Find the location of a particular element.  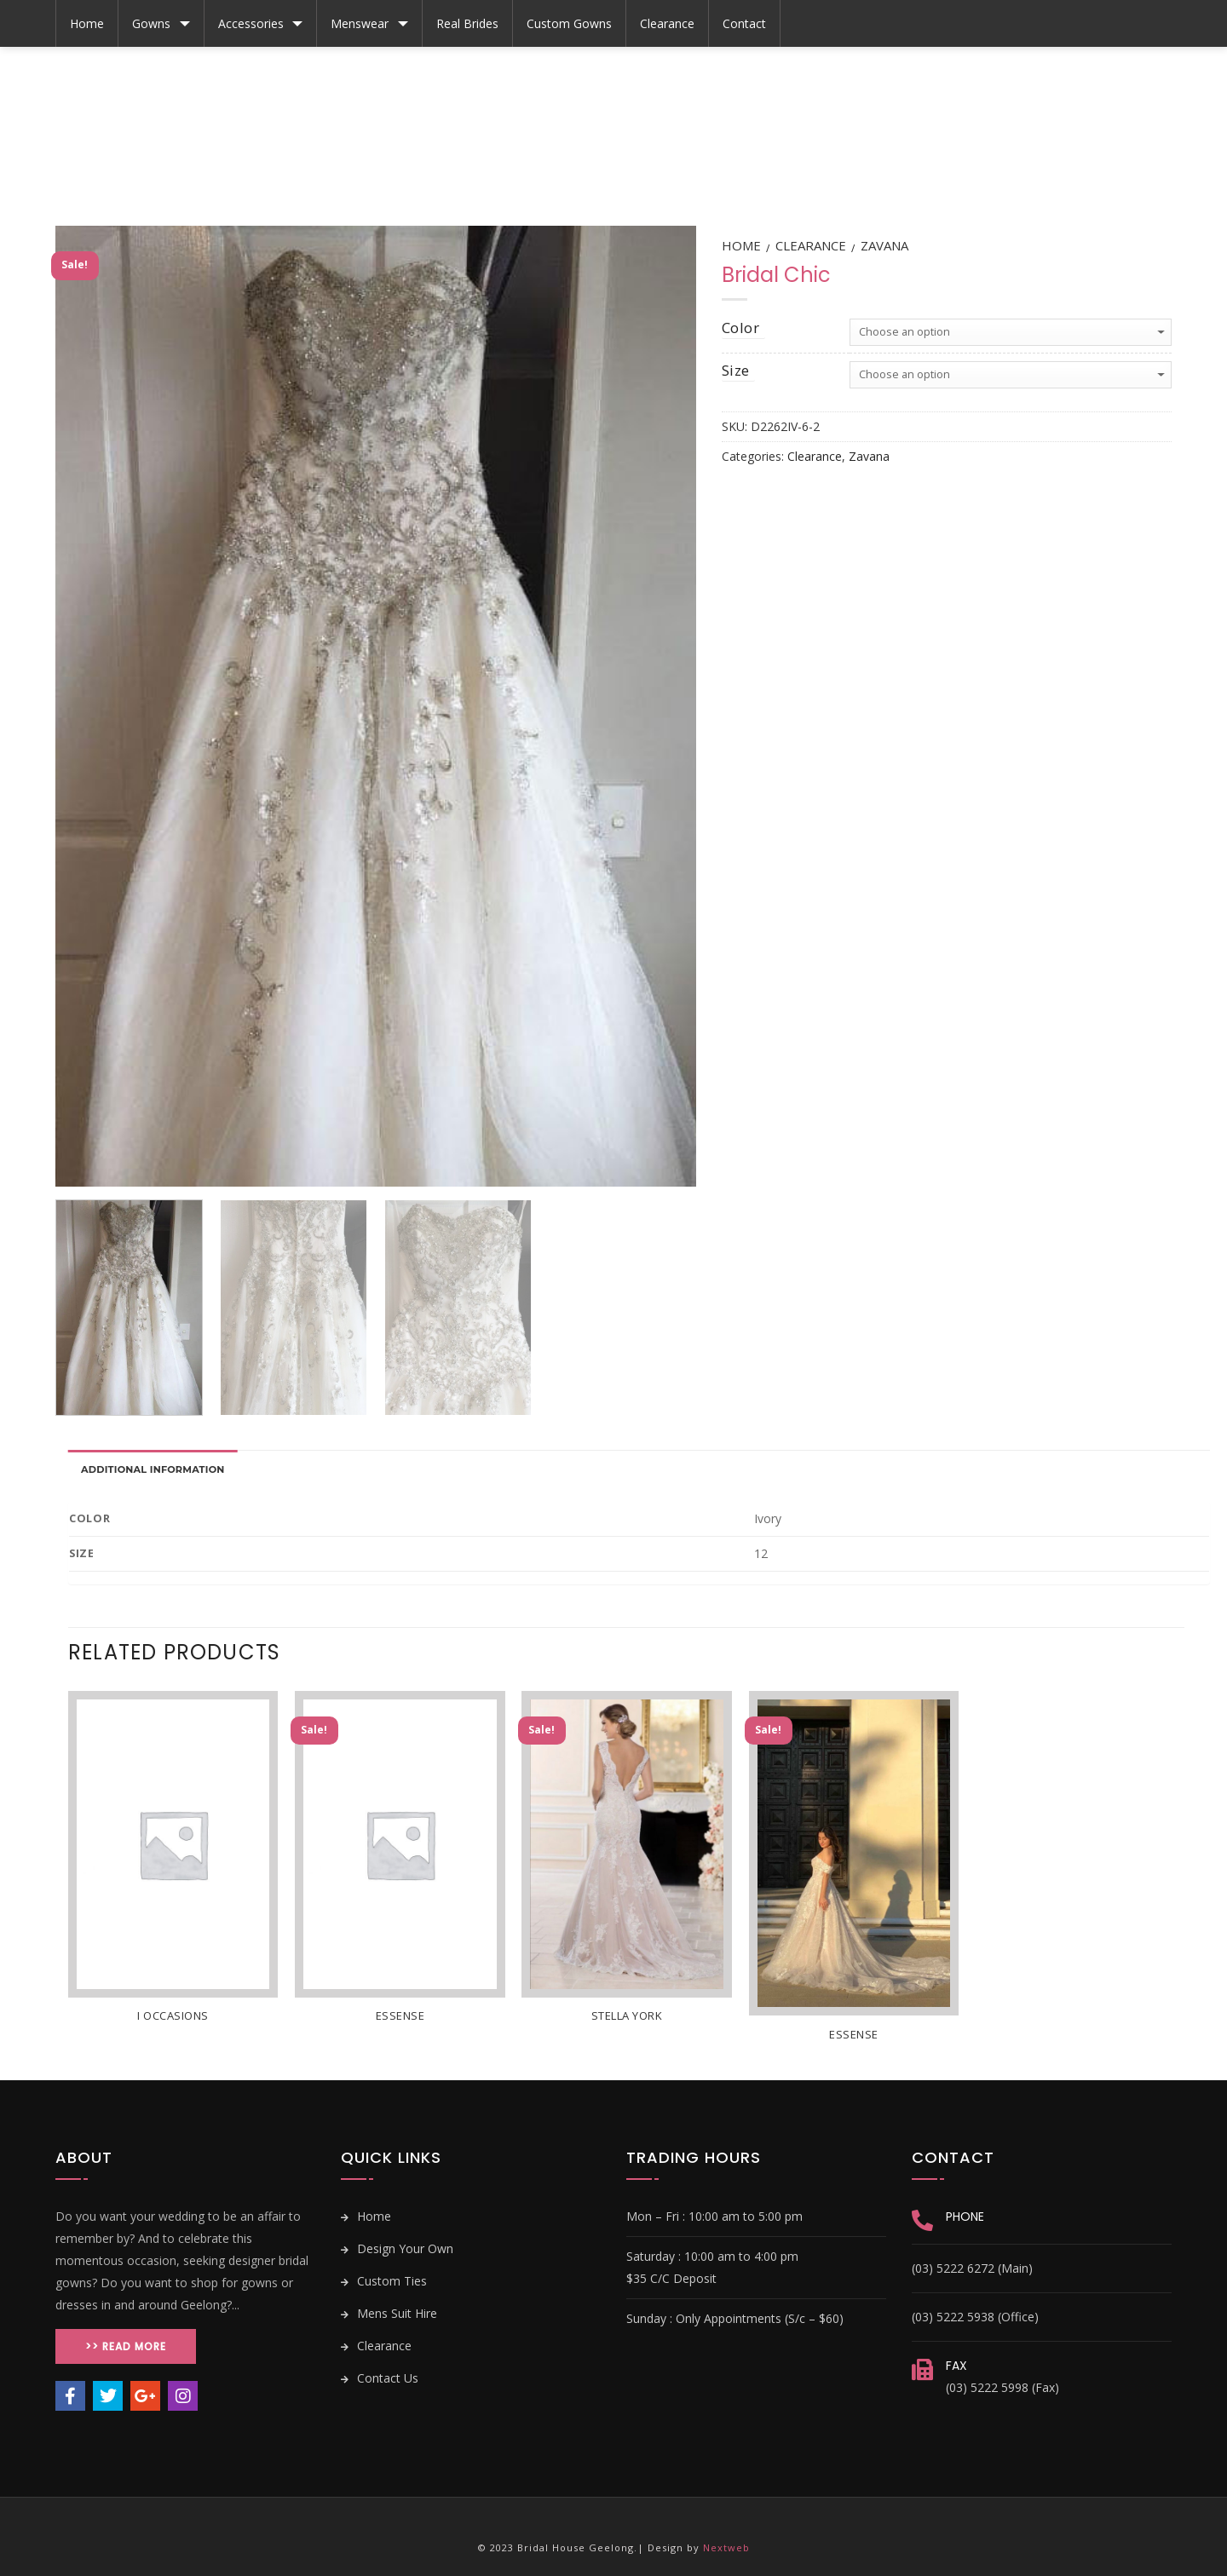

Menswear is located at coordinates (360, 23).